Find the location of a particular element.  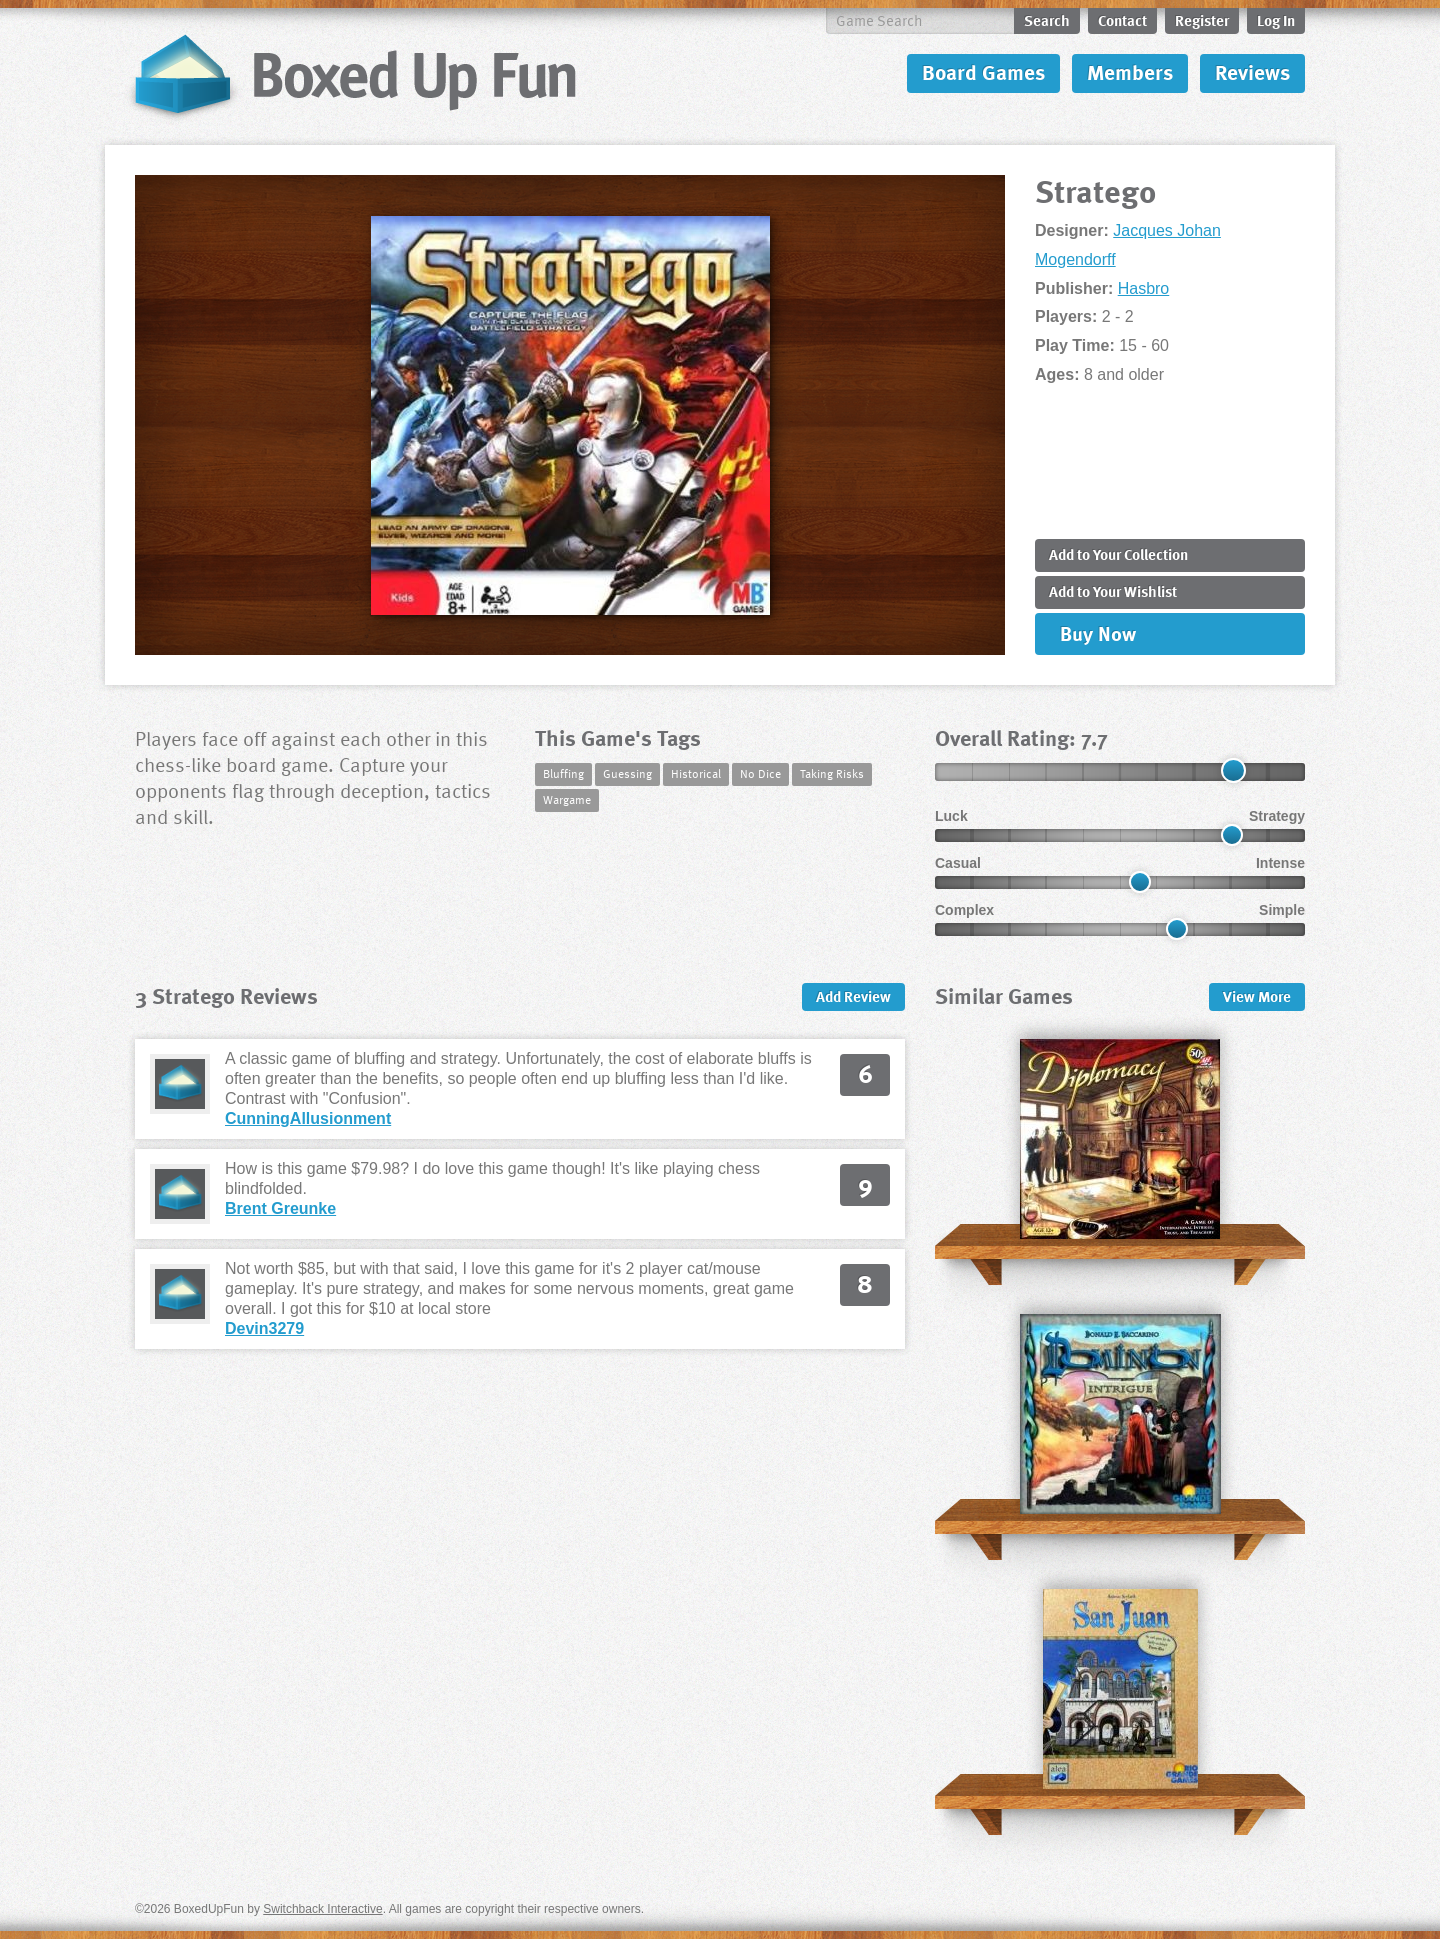

Contact is located at coordinates (1122, 20).